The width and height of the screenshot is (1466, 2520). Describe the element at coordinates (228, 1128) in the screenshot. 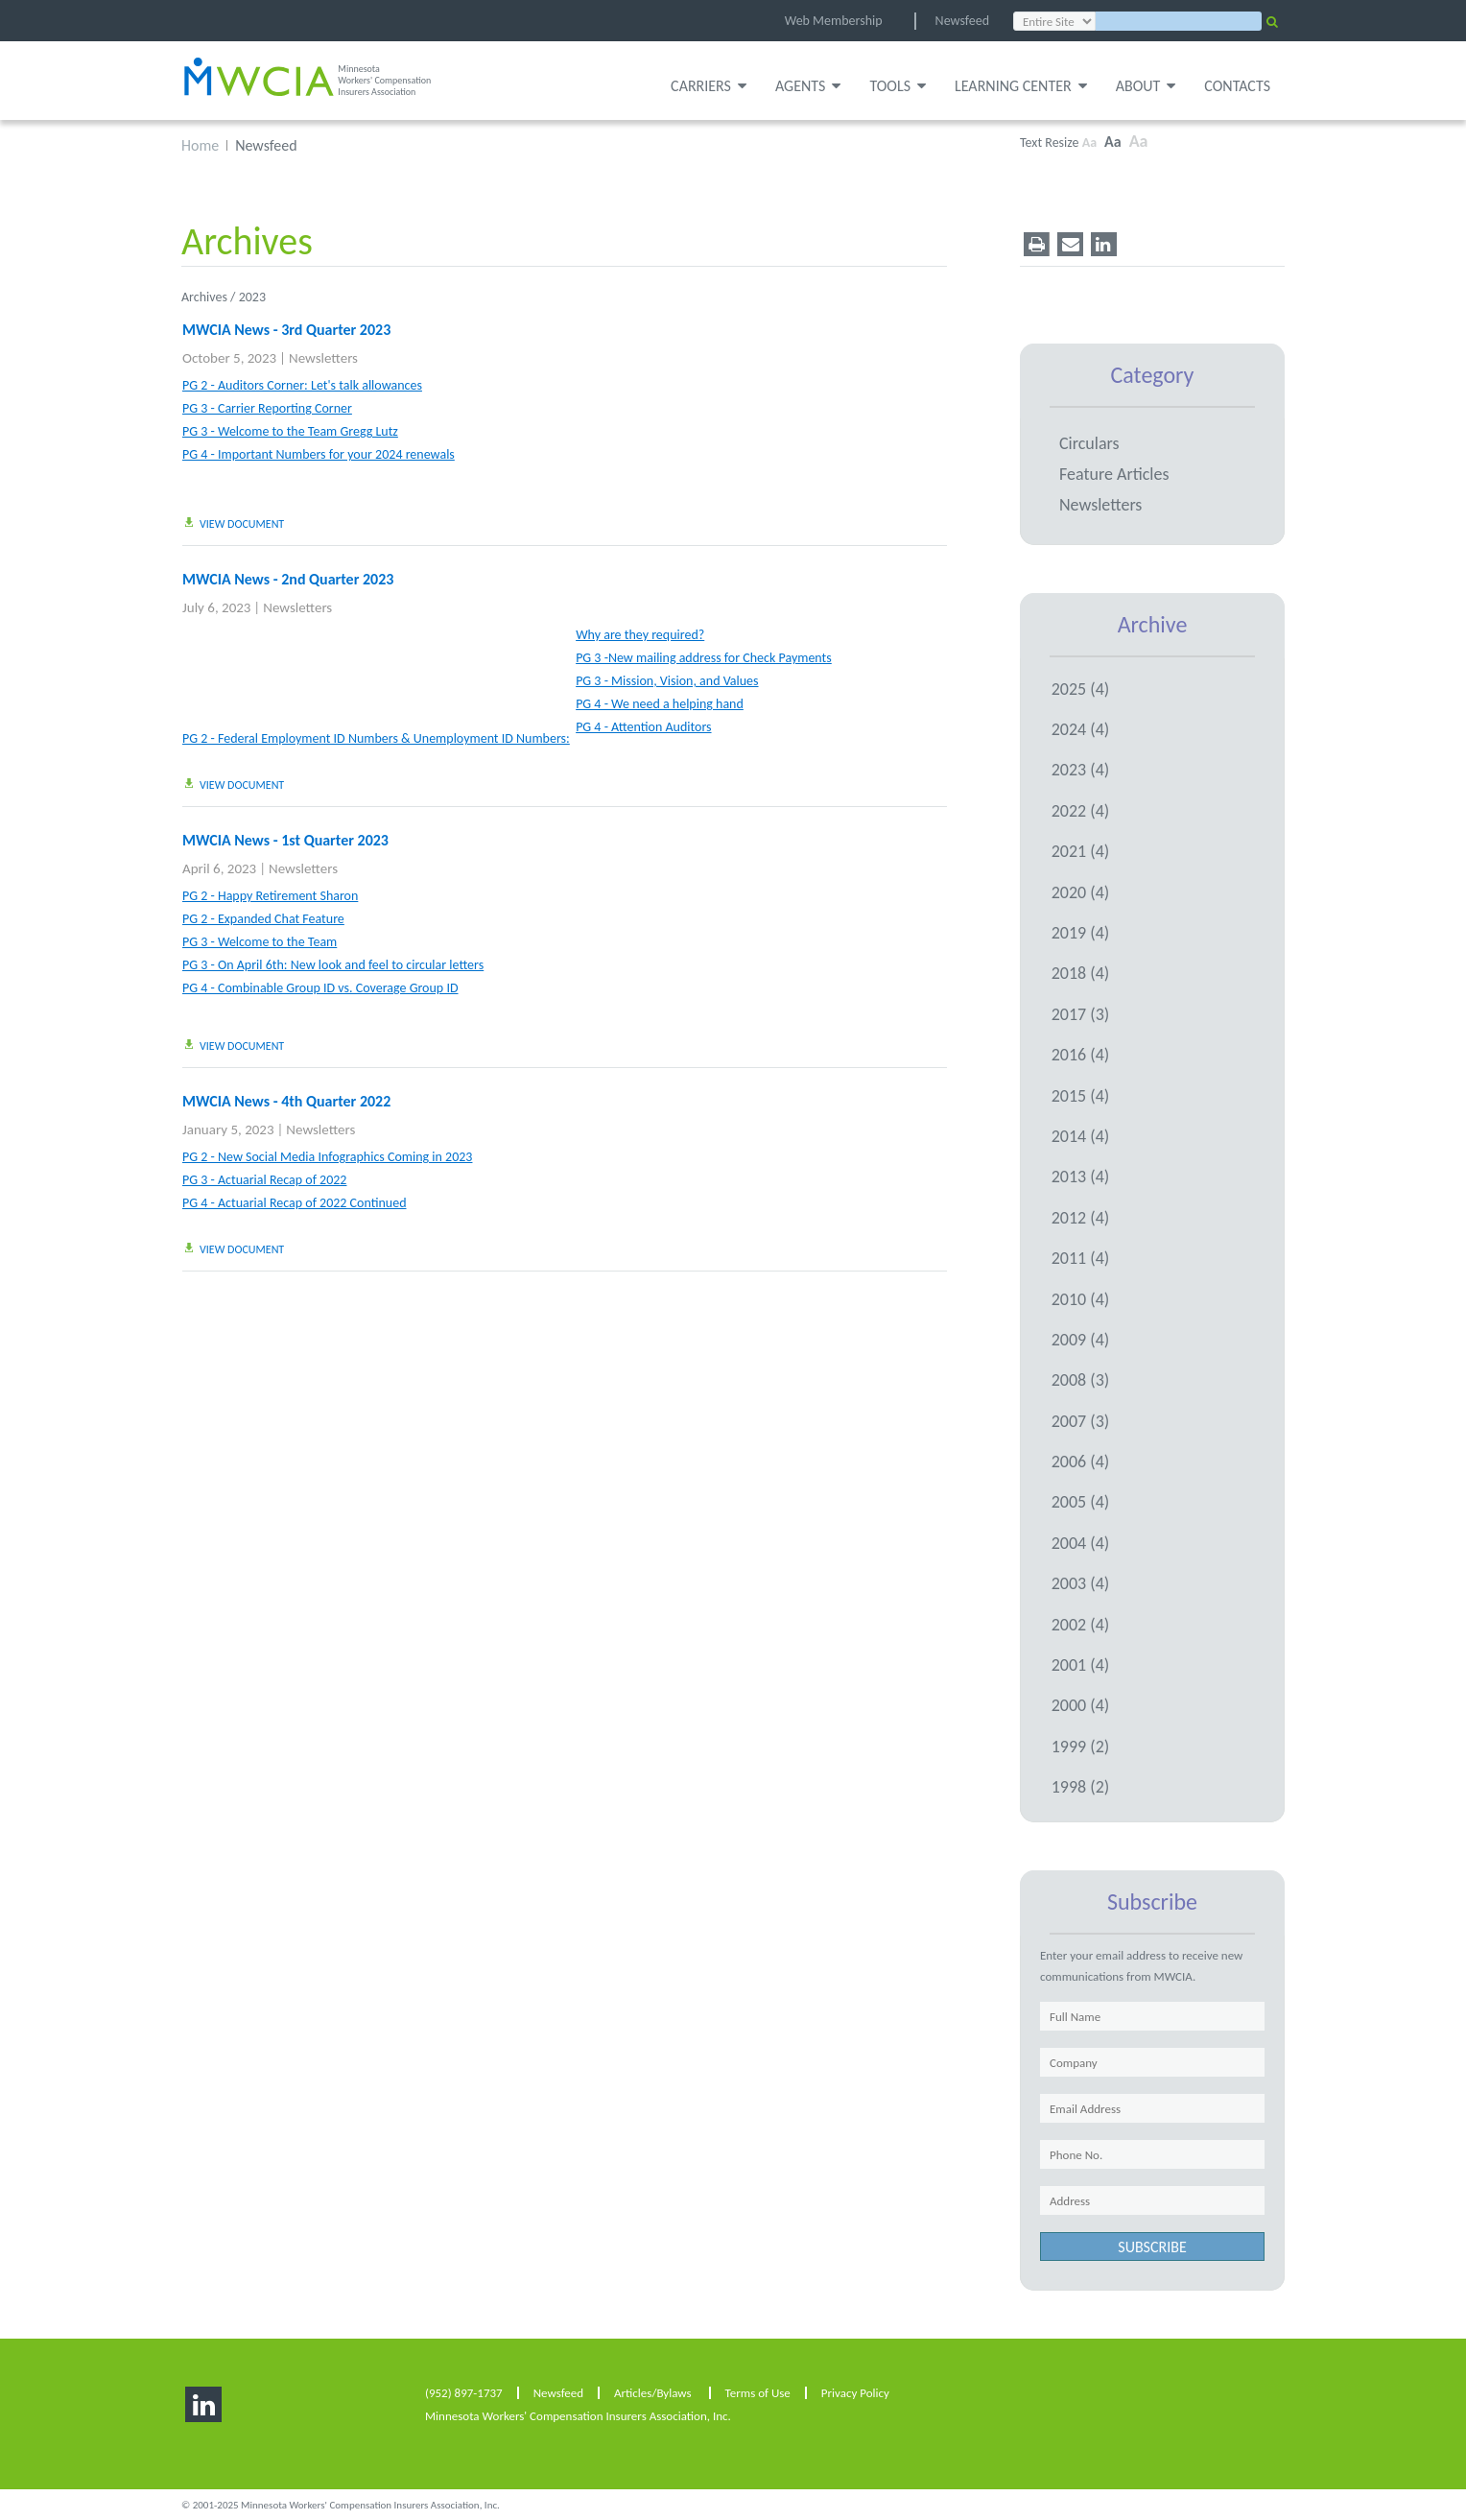

I see `January 5, 2023` at that location.